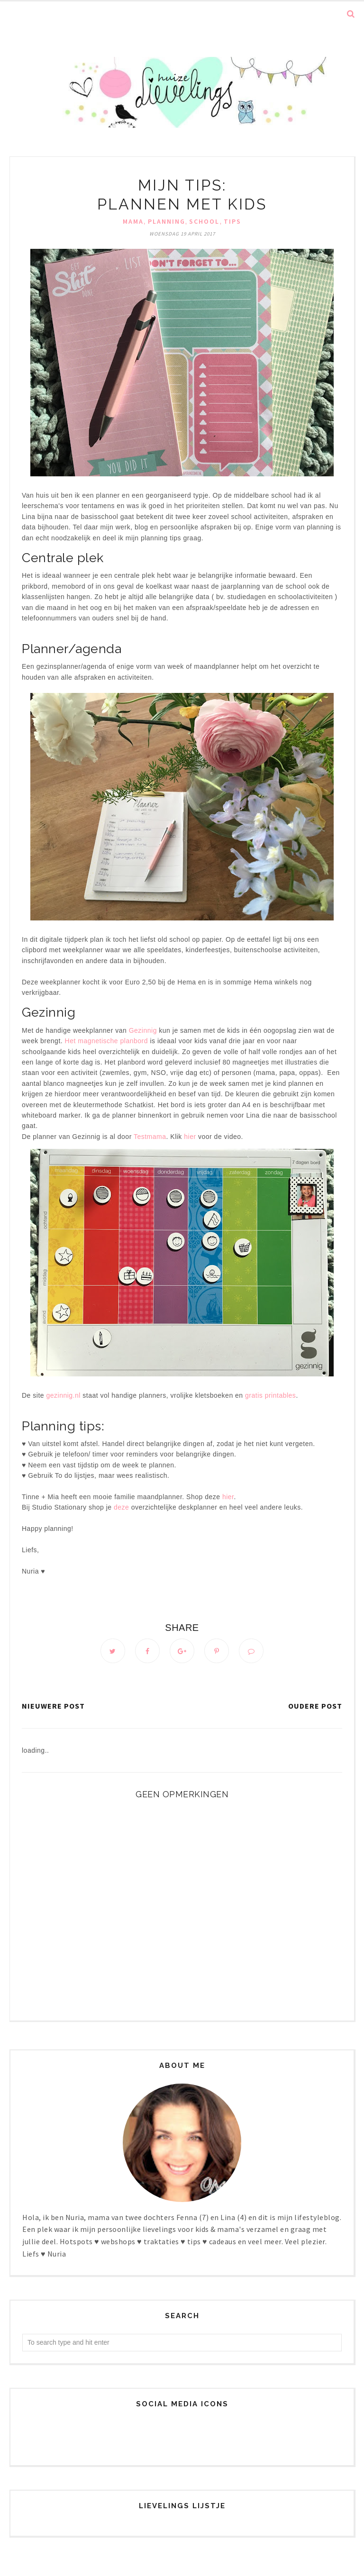  Describe the element at coordinates (204, 221) in the screenshot. I see `School` at that location.